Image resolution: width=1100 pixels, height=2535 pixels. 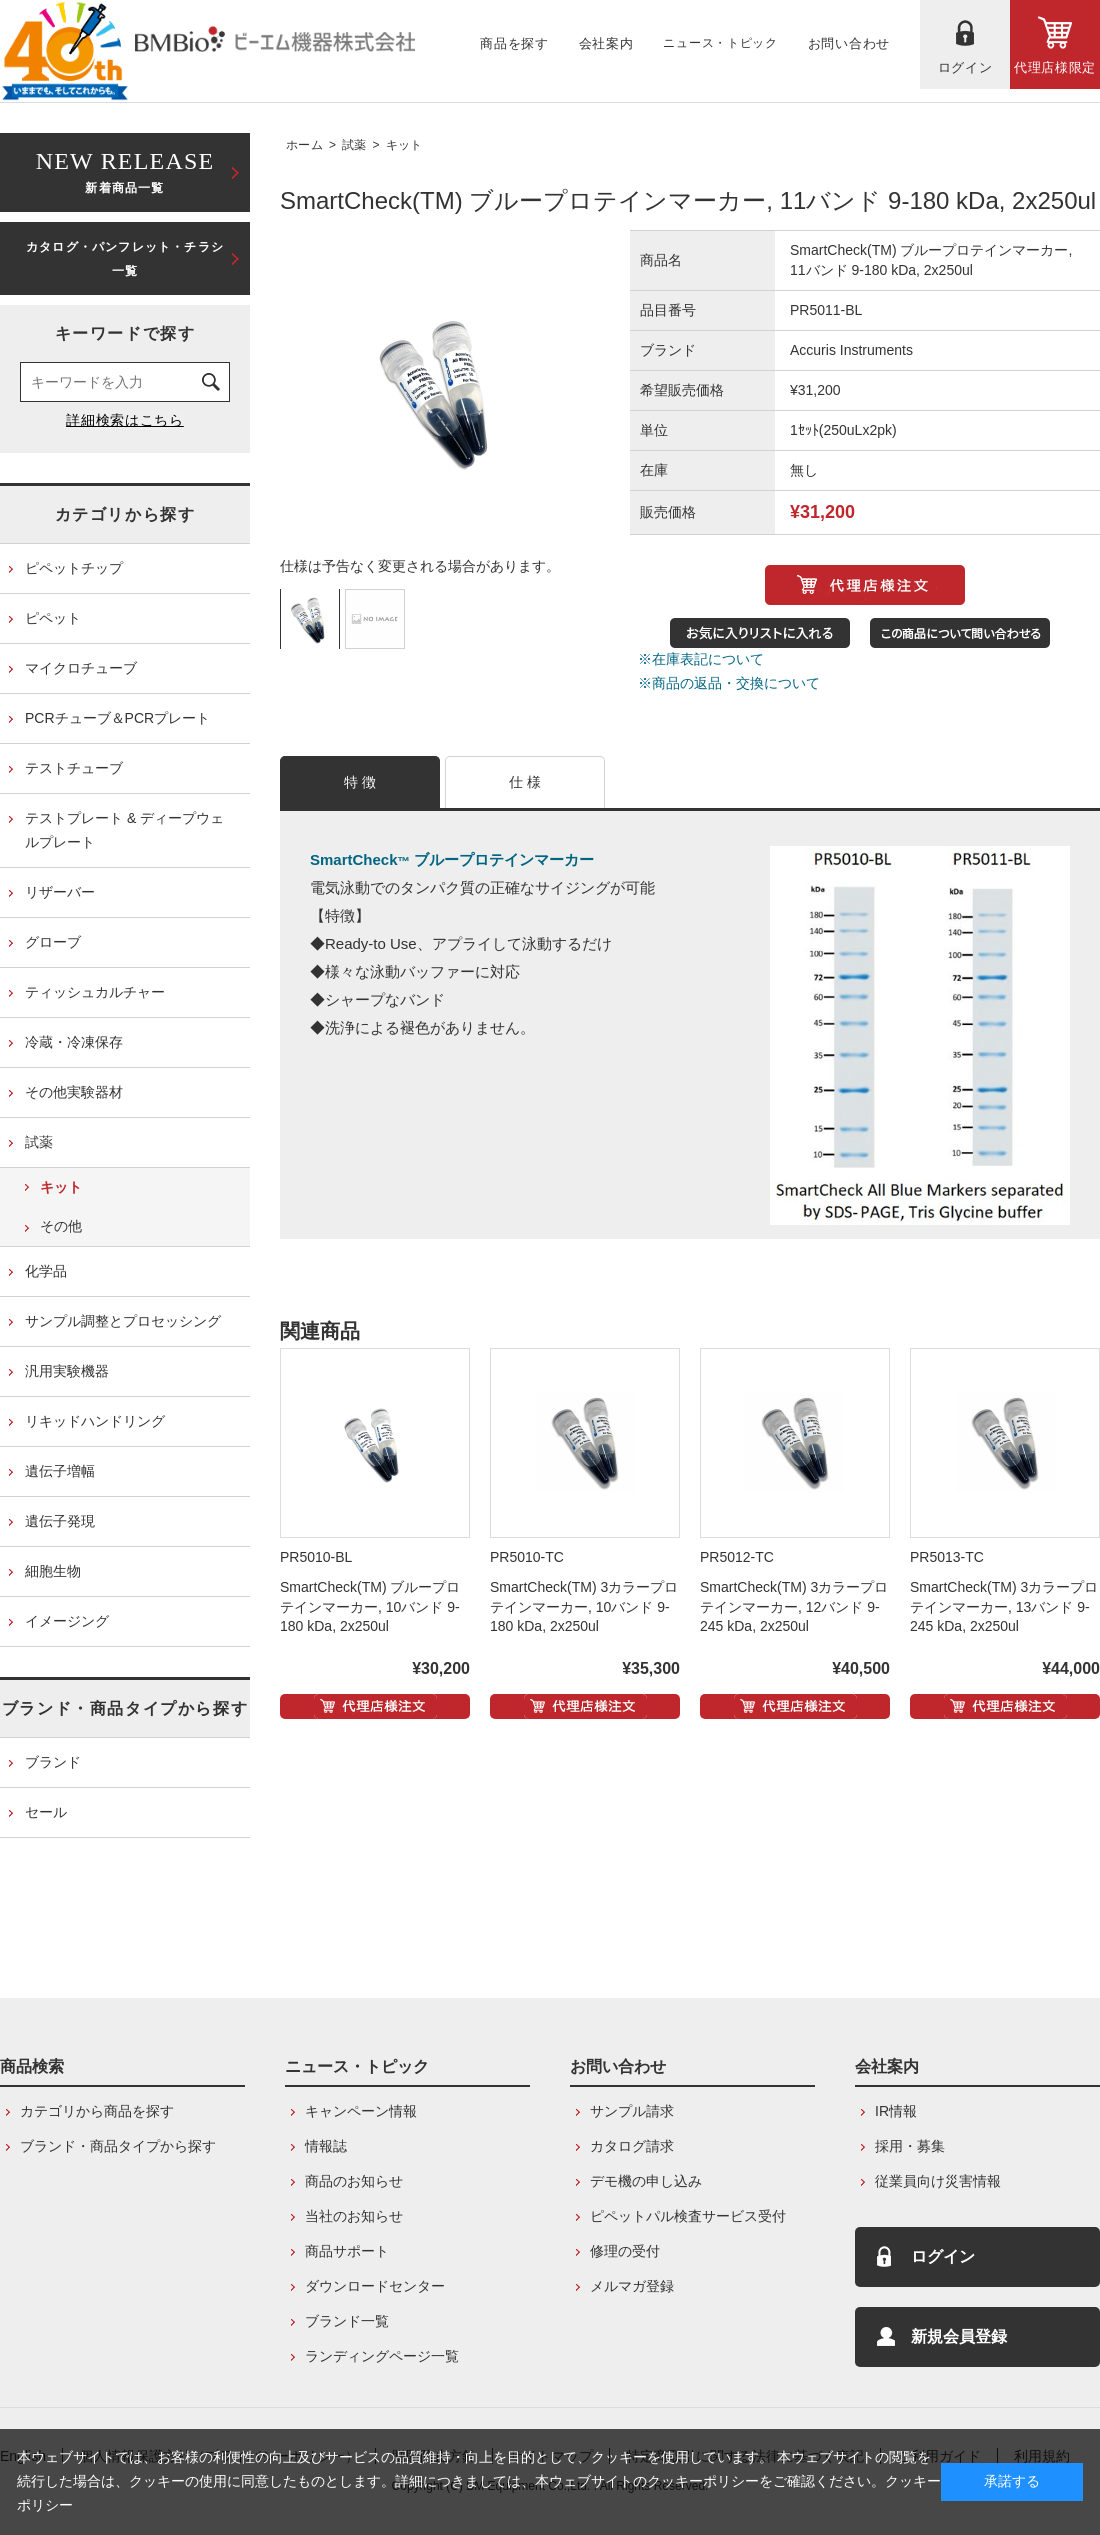 What do you see at coordinates (125, 170) in the screenshot?
I see `新着商品一覧` at bounding box center [125, 170].